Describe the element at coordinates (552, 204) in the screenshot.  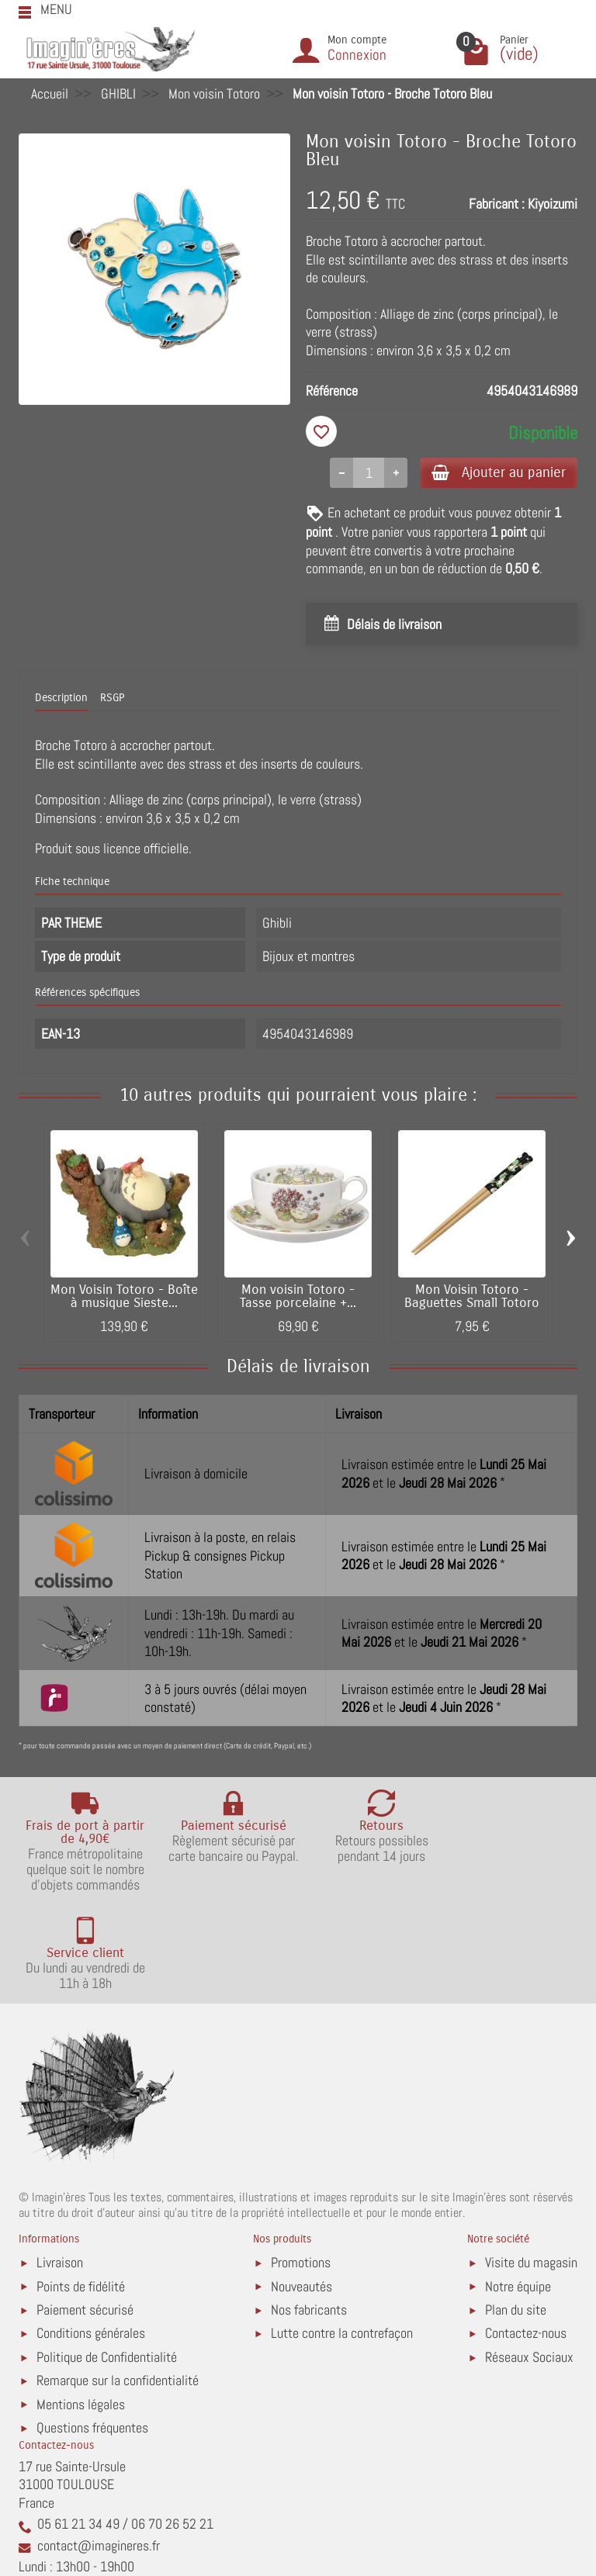
I see `Kiyoizumi` at that location.